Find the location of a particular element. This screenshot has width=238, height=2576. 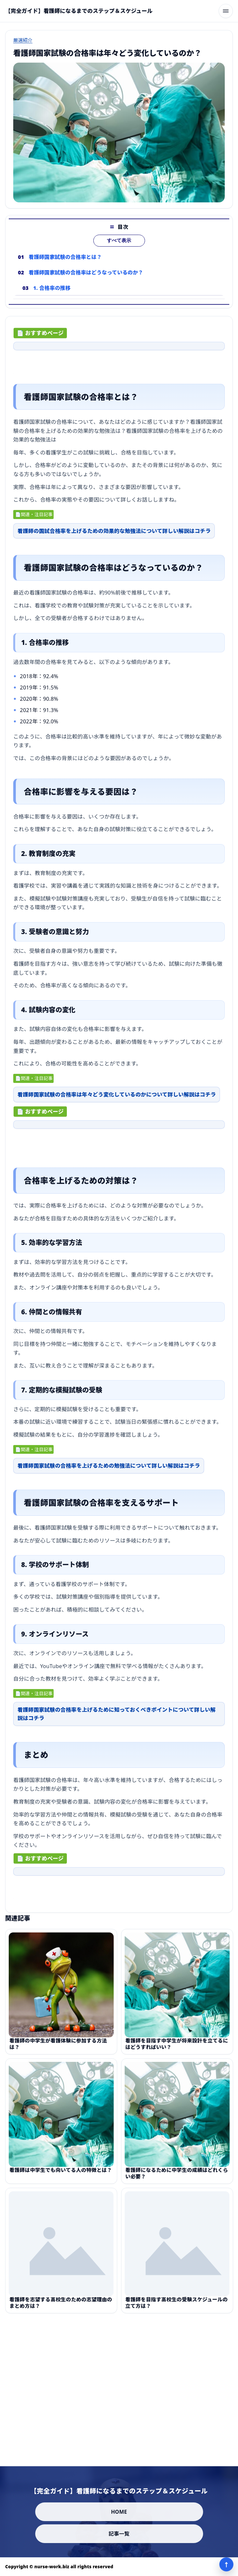

看護師国家試験の合格率とは？ is located at coordinates (65, 259).